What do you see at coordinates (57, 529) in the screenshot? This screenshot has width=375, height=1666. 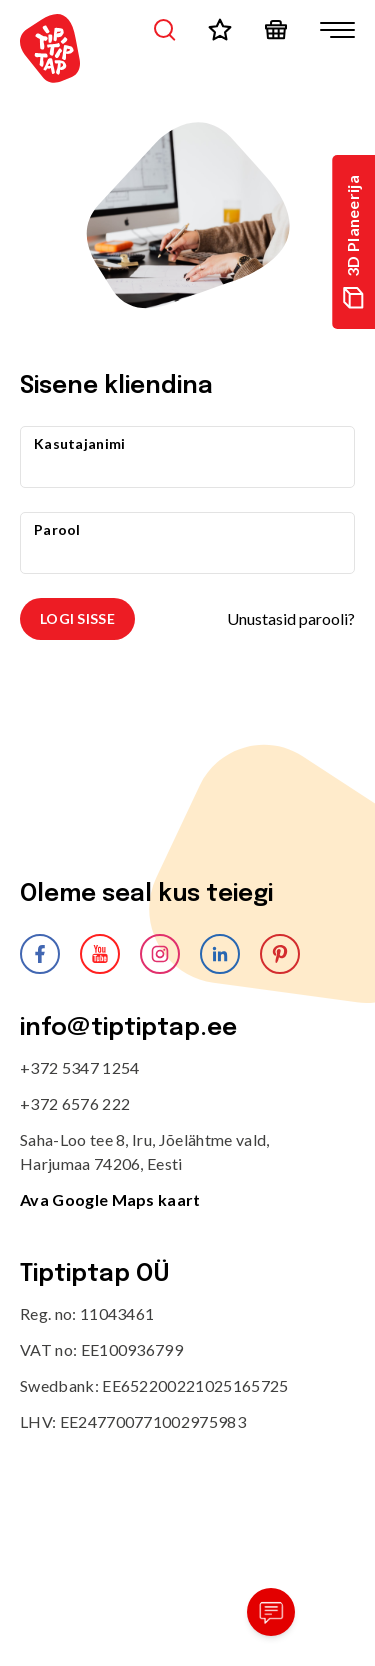 I see `Parool` at bounding box center [57, 529].